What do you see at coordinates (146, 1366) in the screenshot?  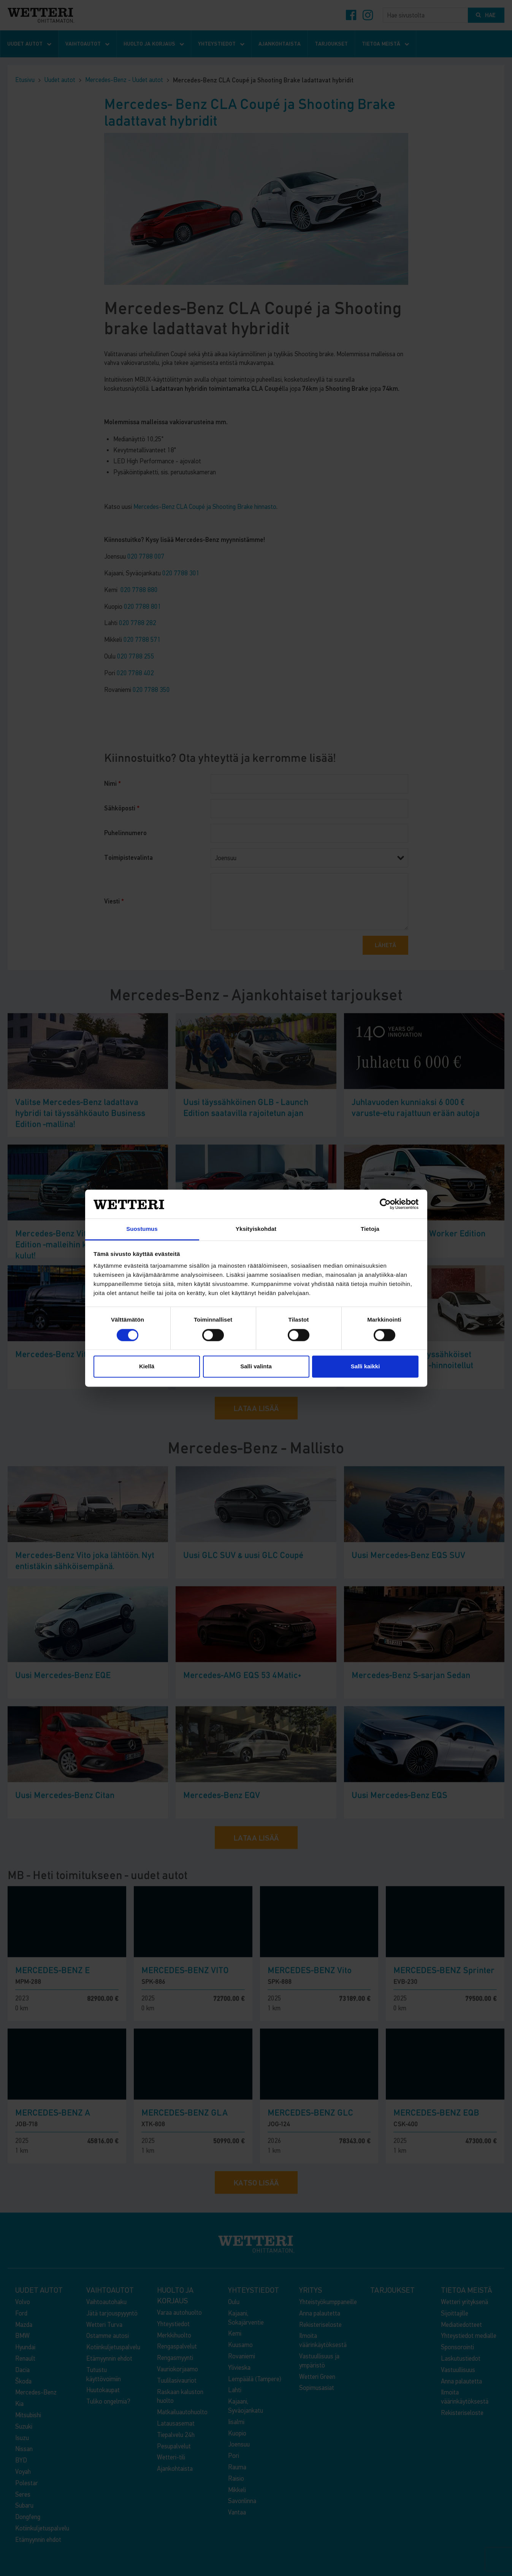 I see `Kiellä` at bounding box center [146, 1366].